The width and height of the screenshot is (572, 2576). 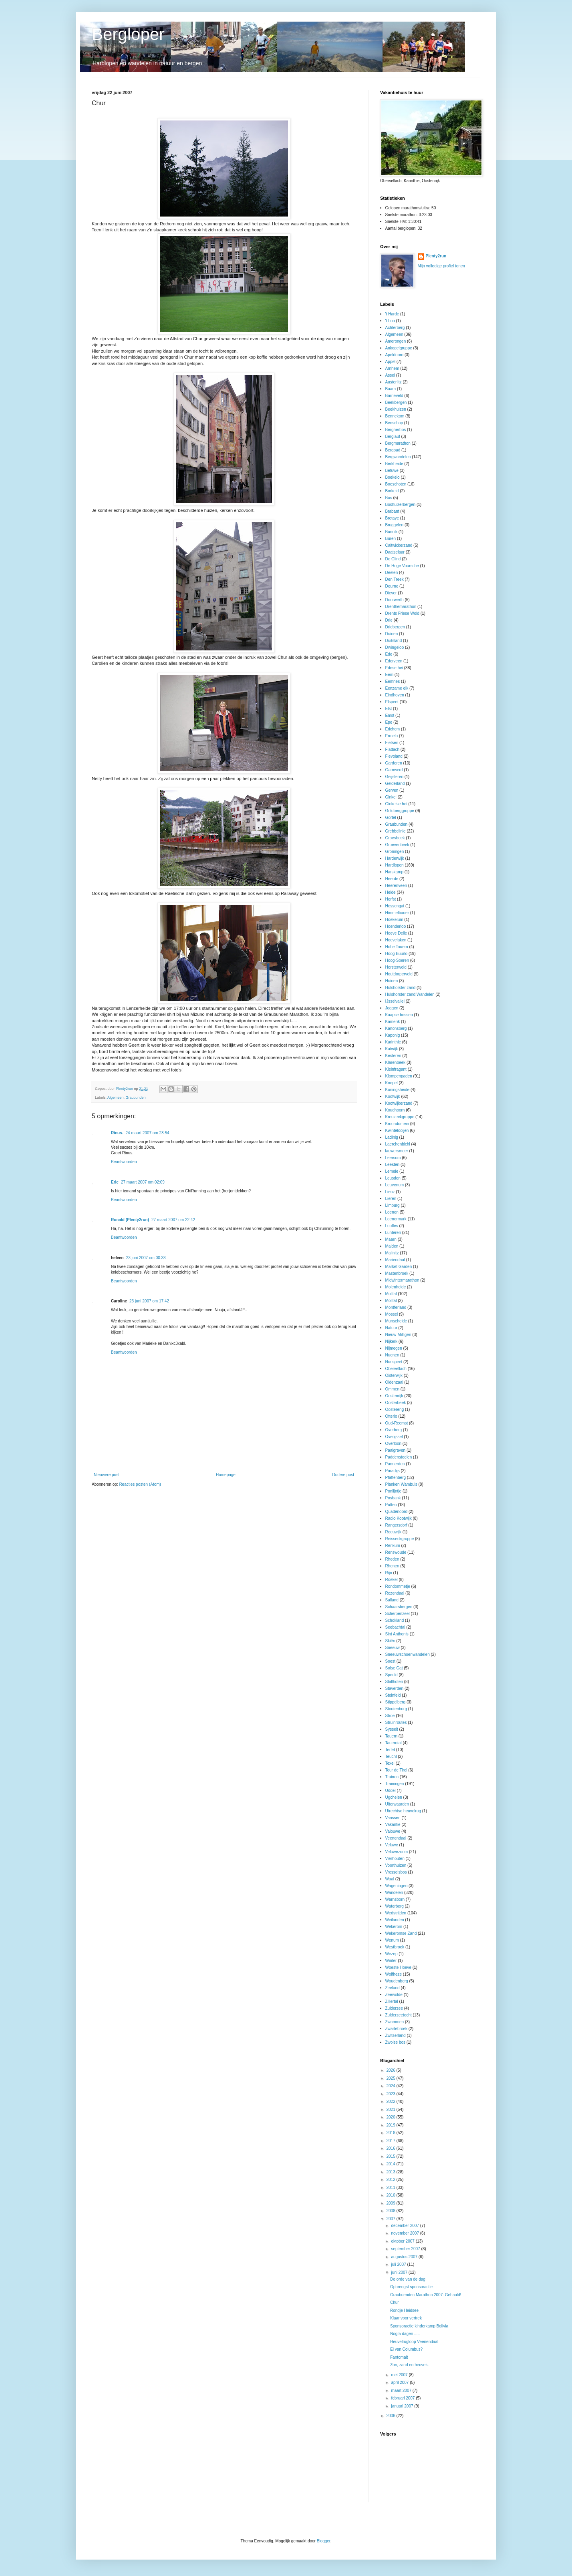 What do you see at coordinates (392, 729) in the screenshot?
I see `Erichem` at bounding box center [392, 729].